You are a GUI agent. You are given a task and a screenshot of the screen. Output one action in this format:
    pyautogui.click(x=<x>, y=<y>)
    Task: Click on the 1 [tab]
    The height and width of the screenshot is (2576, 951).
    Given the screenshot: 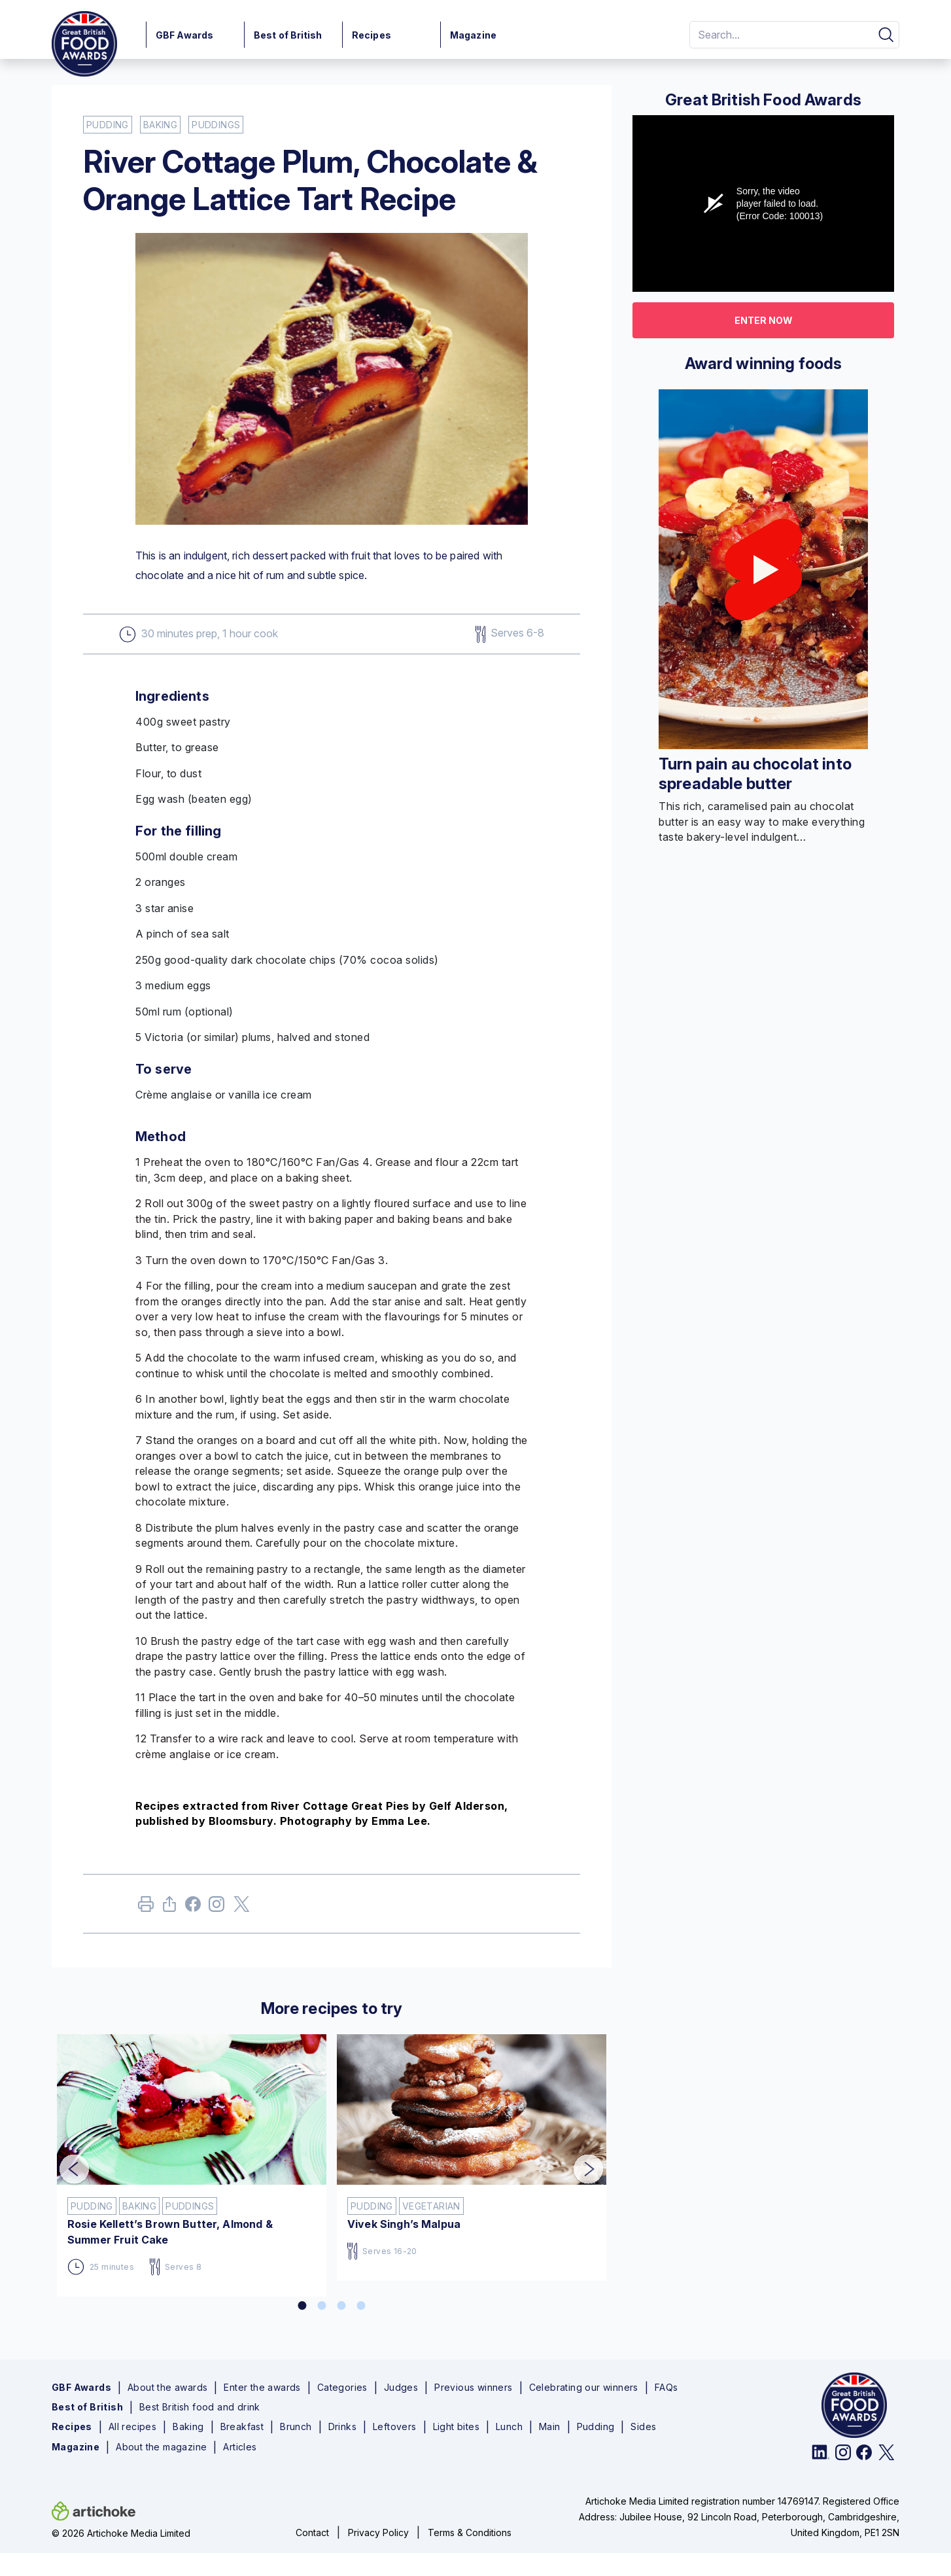 What is the action you would take?
    pyautogui.click(x=302, y=2305)
    